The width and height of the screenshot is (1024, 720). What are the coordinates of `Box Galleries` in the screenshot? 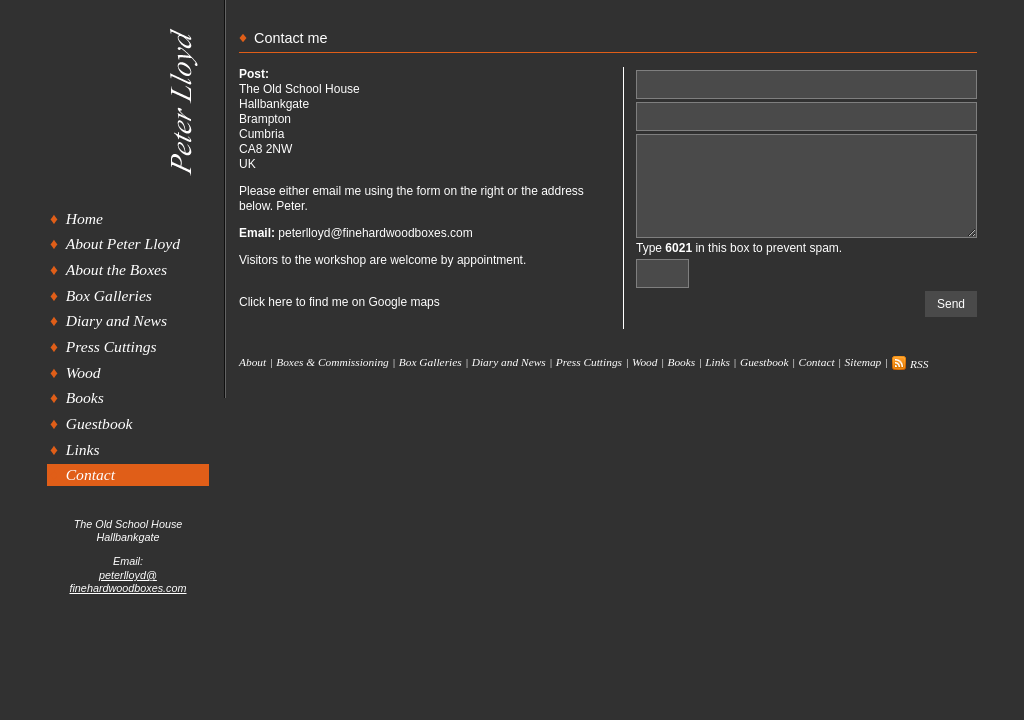 It's located at (109, 295).